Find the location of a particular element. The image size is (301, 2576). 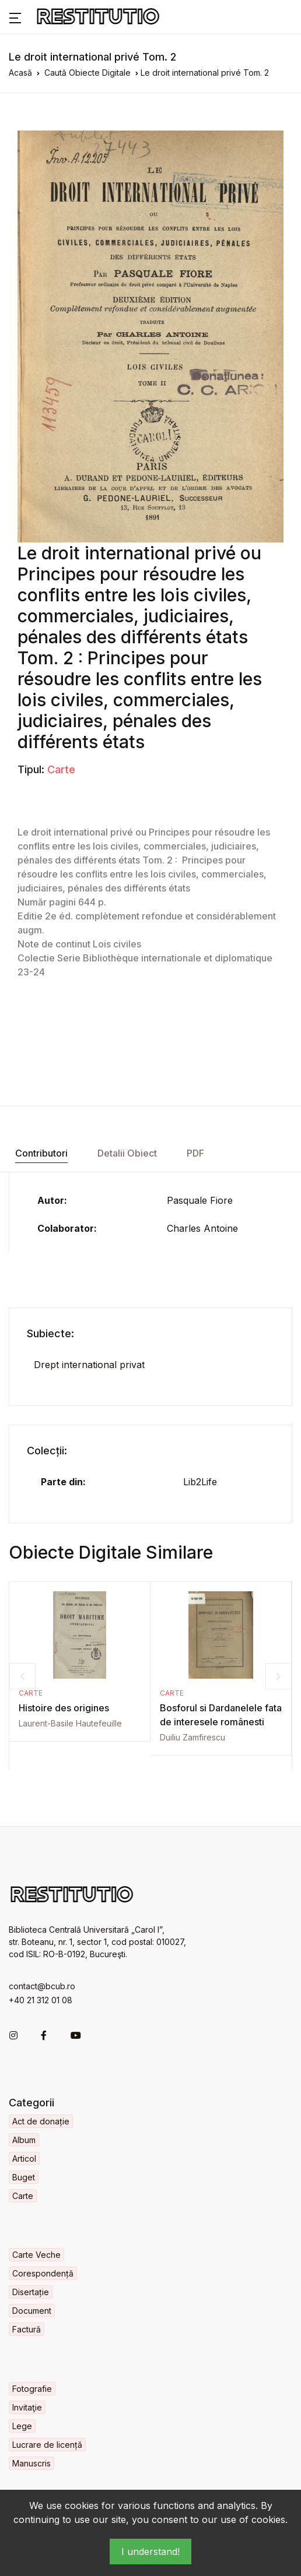

[button] is located at coordinates (15, 17).